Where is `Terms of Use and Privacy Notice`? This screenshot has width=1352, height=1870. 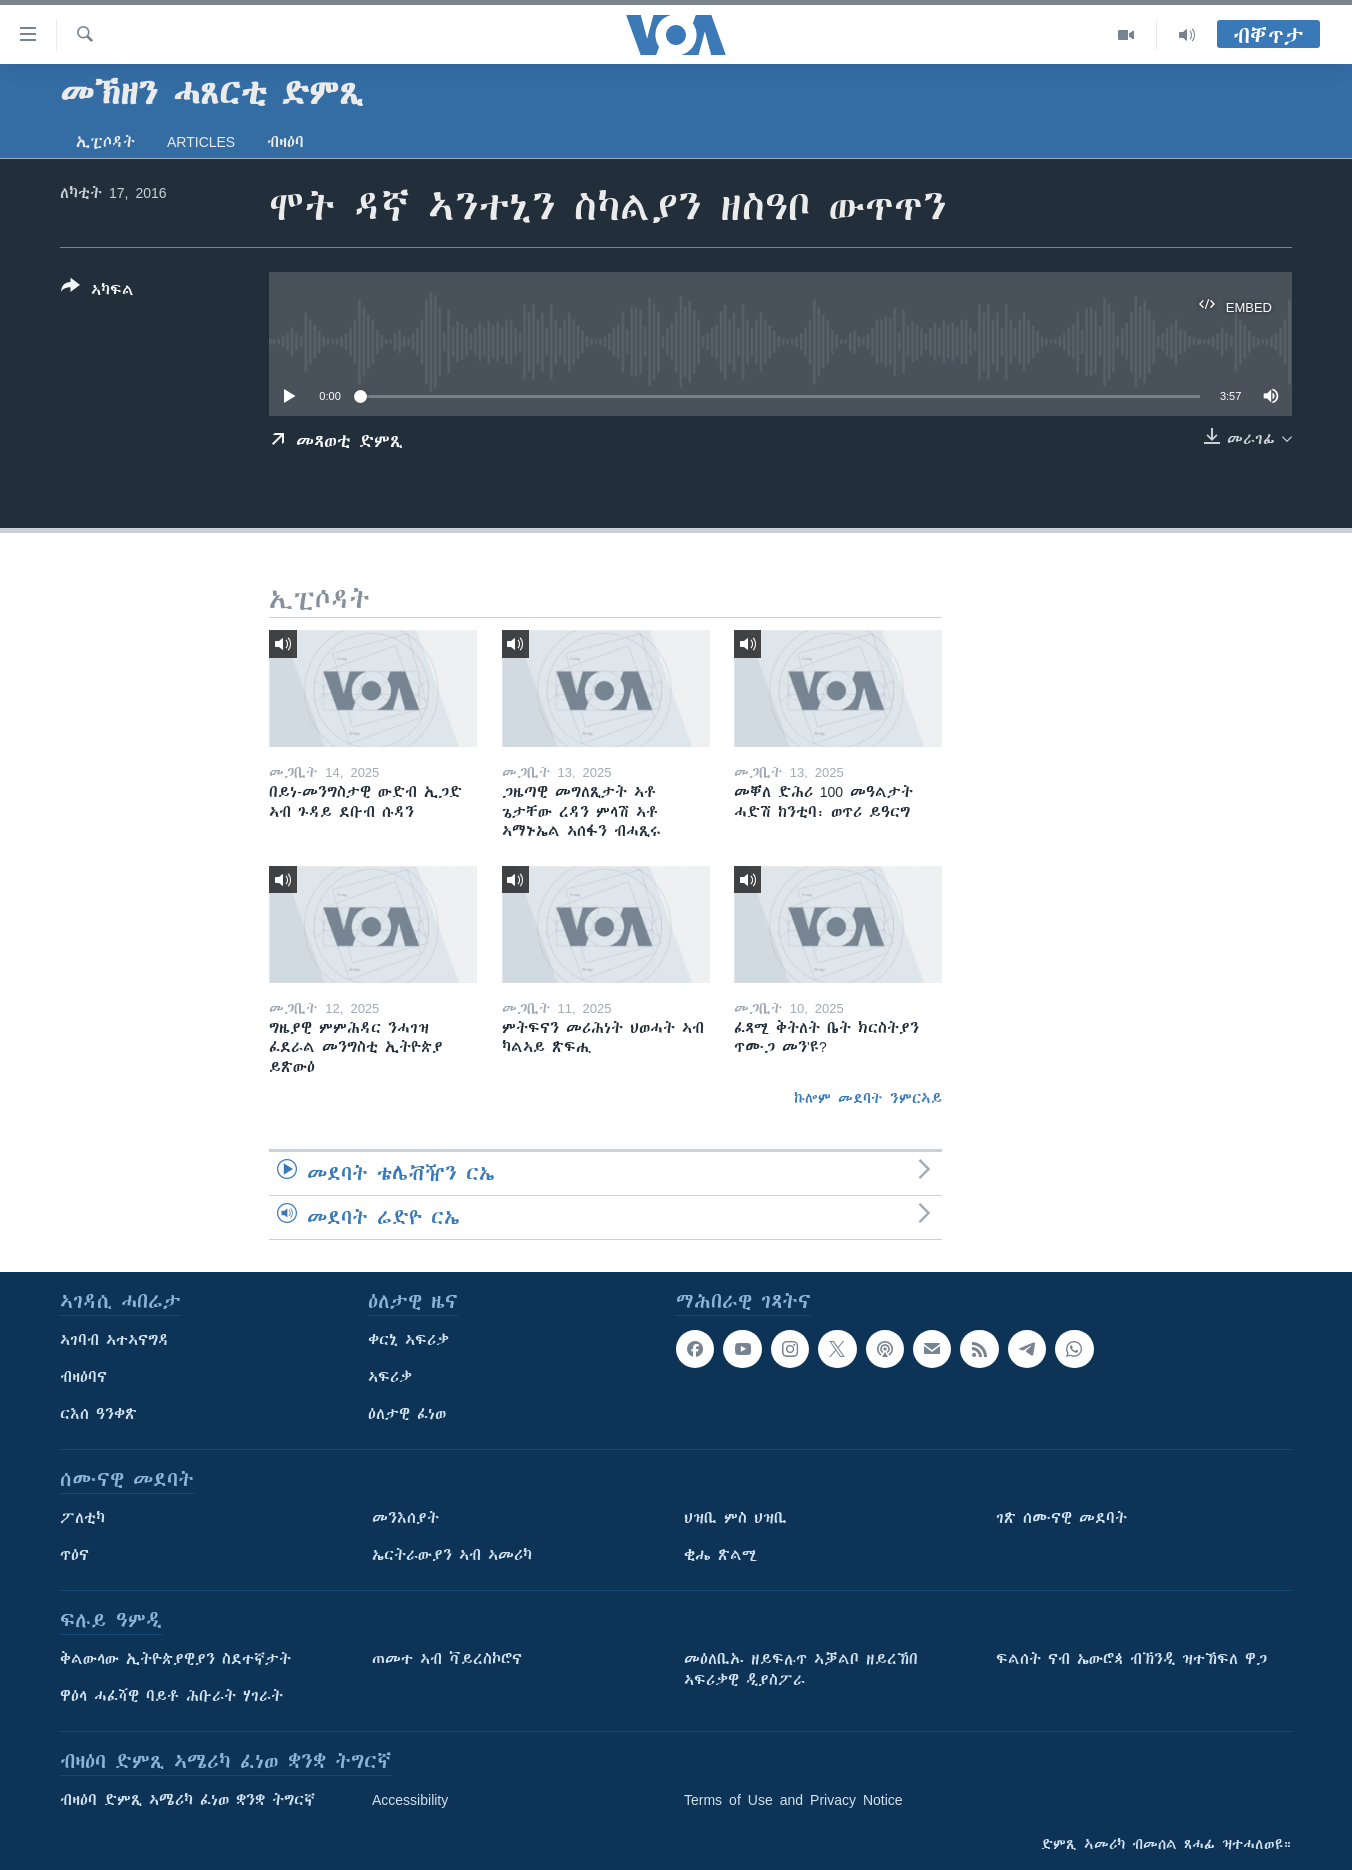
Terms of Use and Privacy Notice is located at coordinates (793, 1800).